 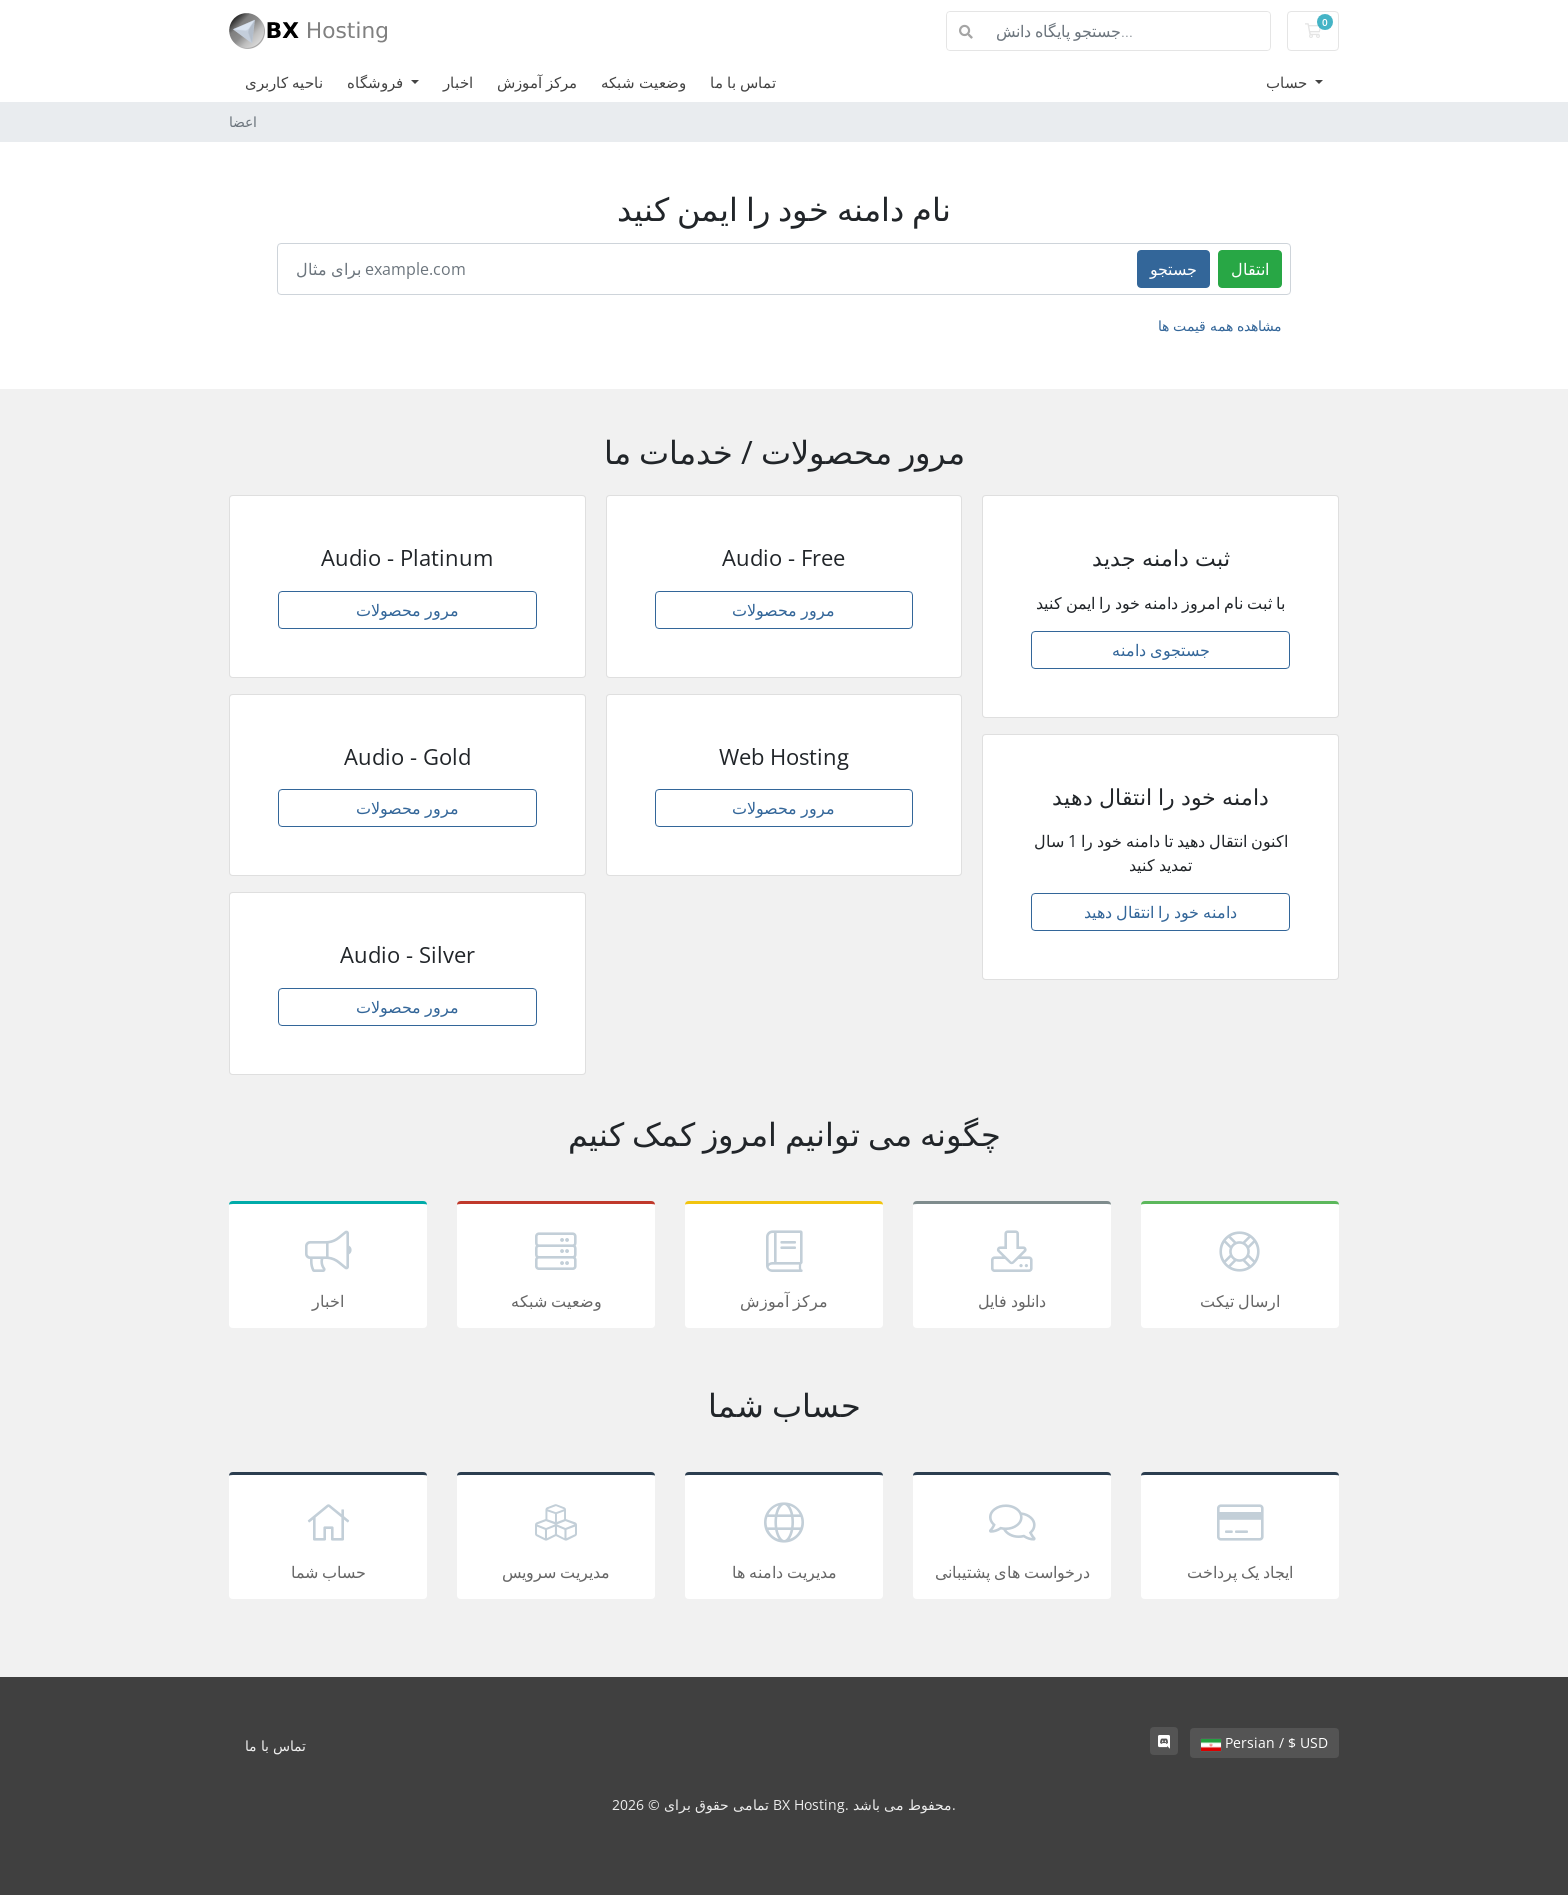 What do you see at coordinates (1161, 650) in the screenshot?
I see `جستجوی دامنه` at bounding box center [1161, 650].